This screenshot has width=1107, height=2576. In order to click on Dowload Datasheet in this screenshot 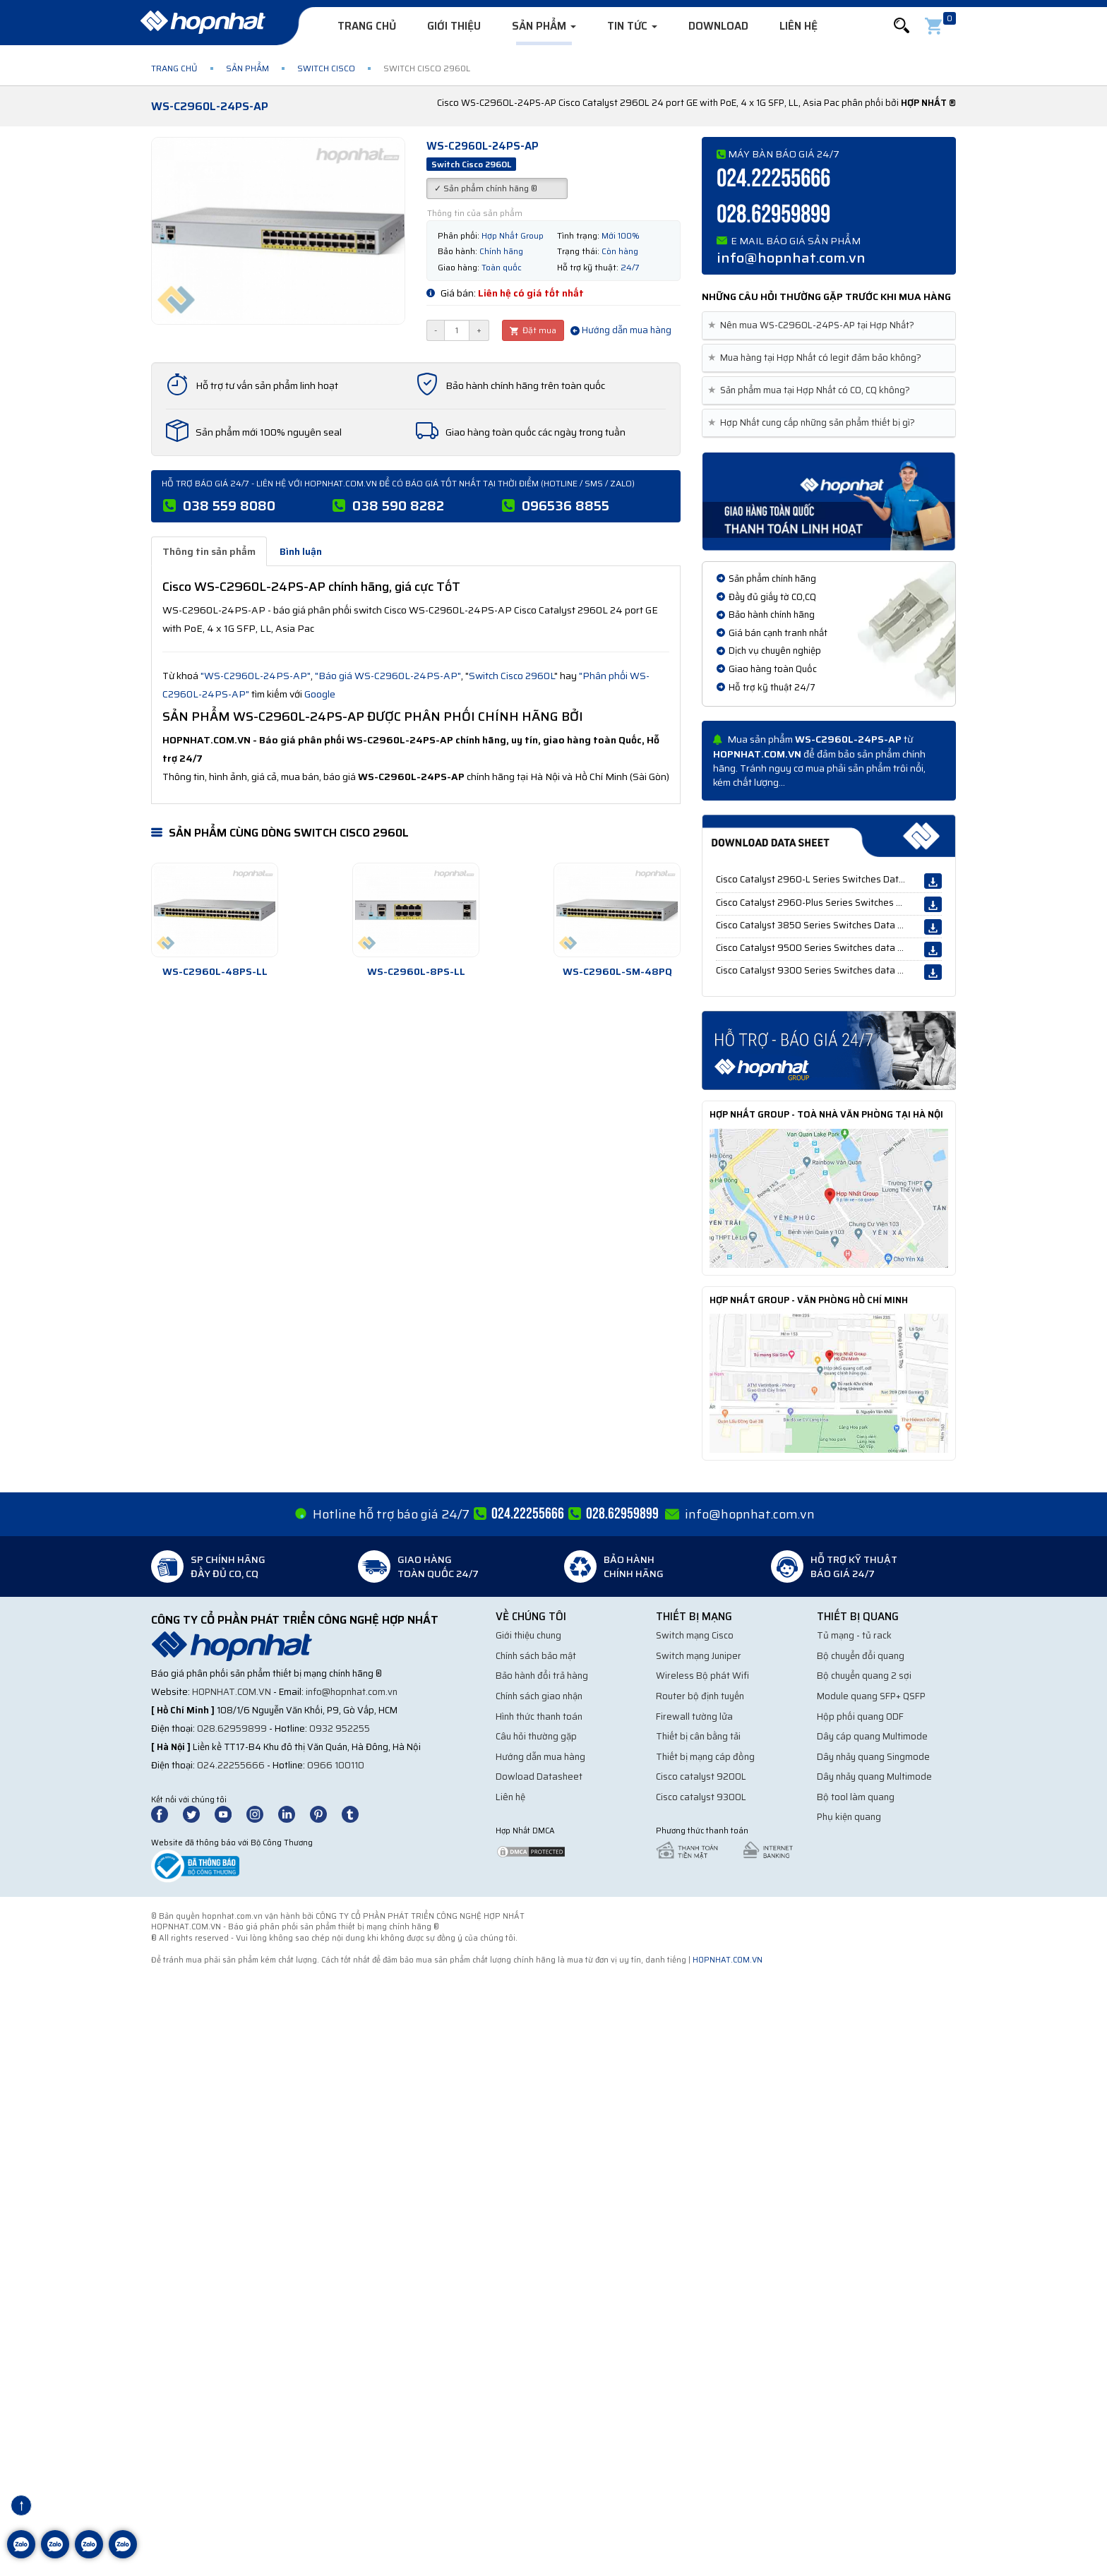, I will do `click(539, 1776)`.